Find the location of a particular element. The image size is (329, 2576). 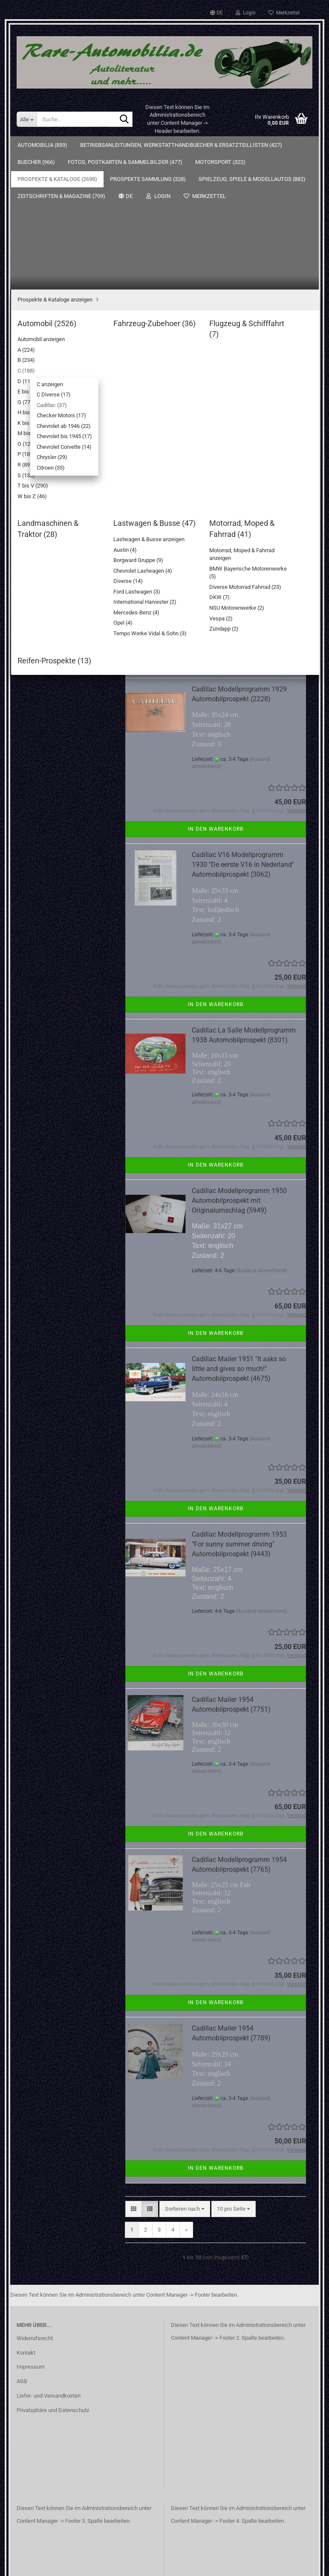

Webshop erstellen is located at coordinates (137, 2559).